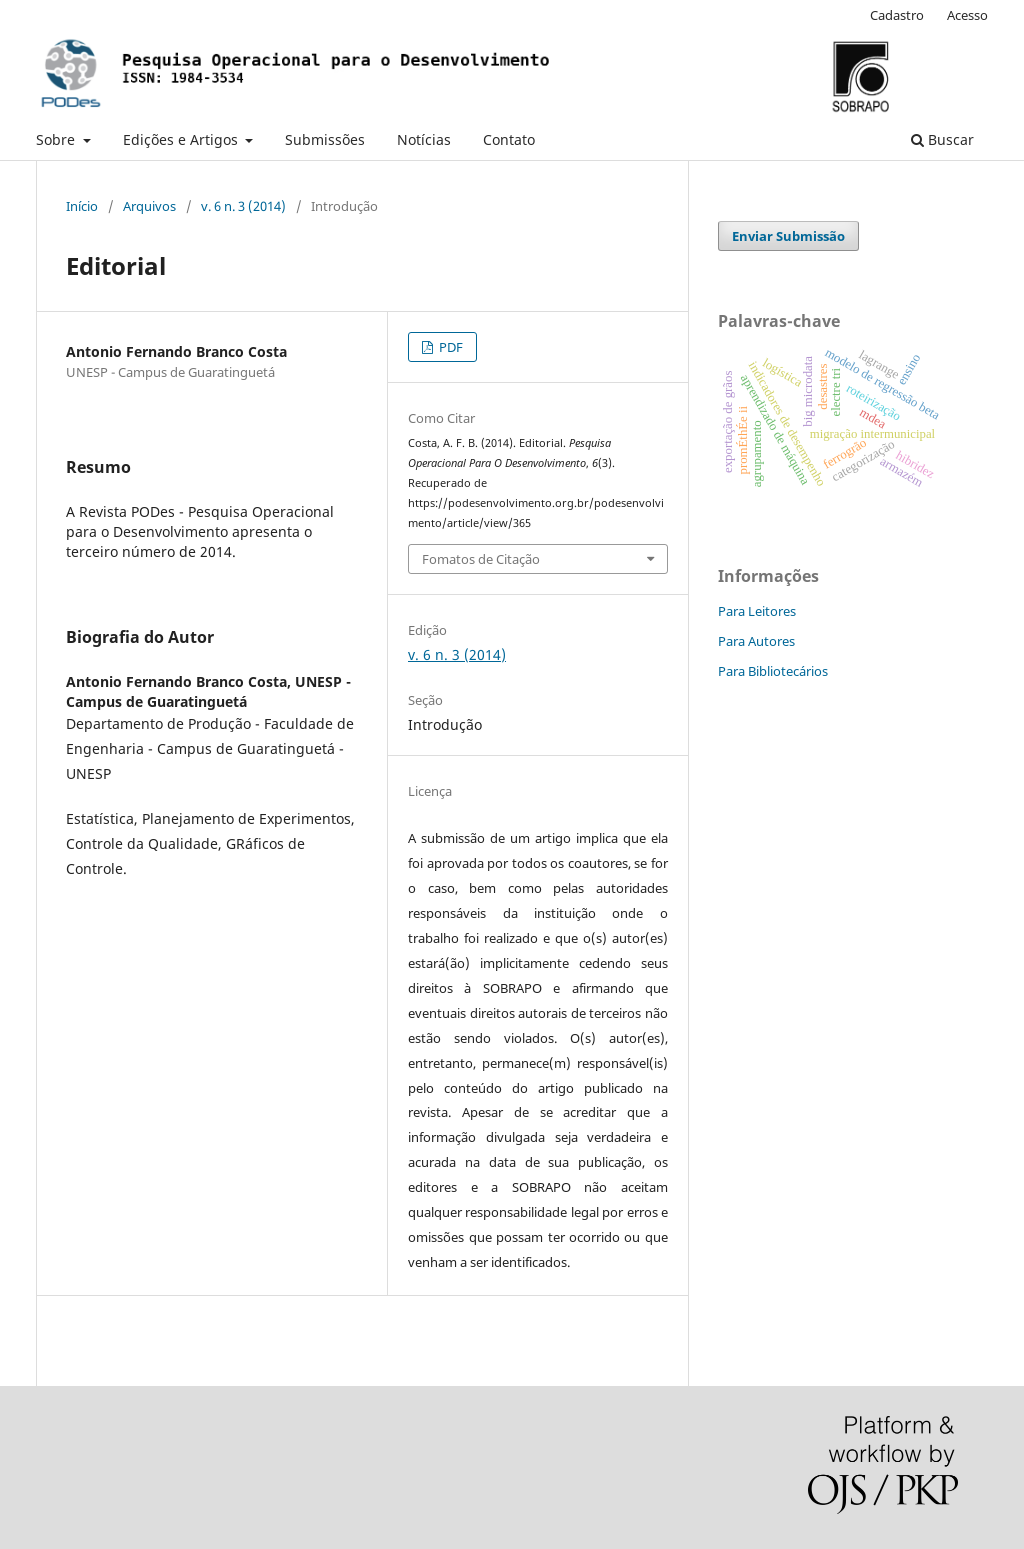 The height and width of the screenshot is (1549, 1024). I want to click on Edições e Artigos, so click(182, 139).